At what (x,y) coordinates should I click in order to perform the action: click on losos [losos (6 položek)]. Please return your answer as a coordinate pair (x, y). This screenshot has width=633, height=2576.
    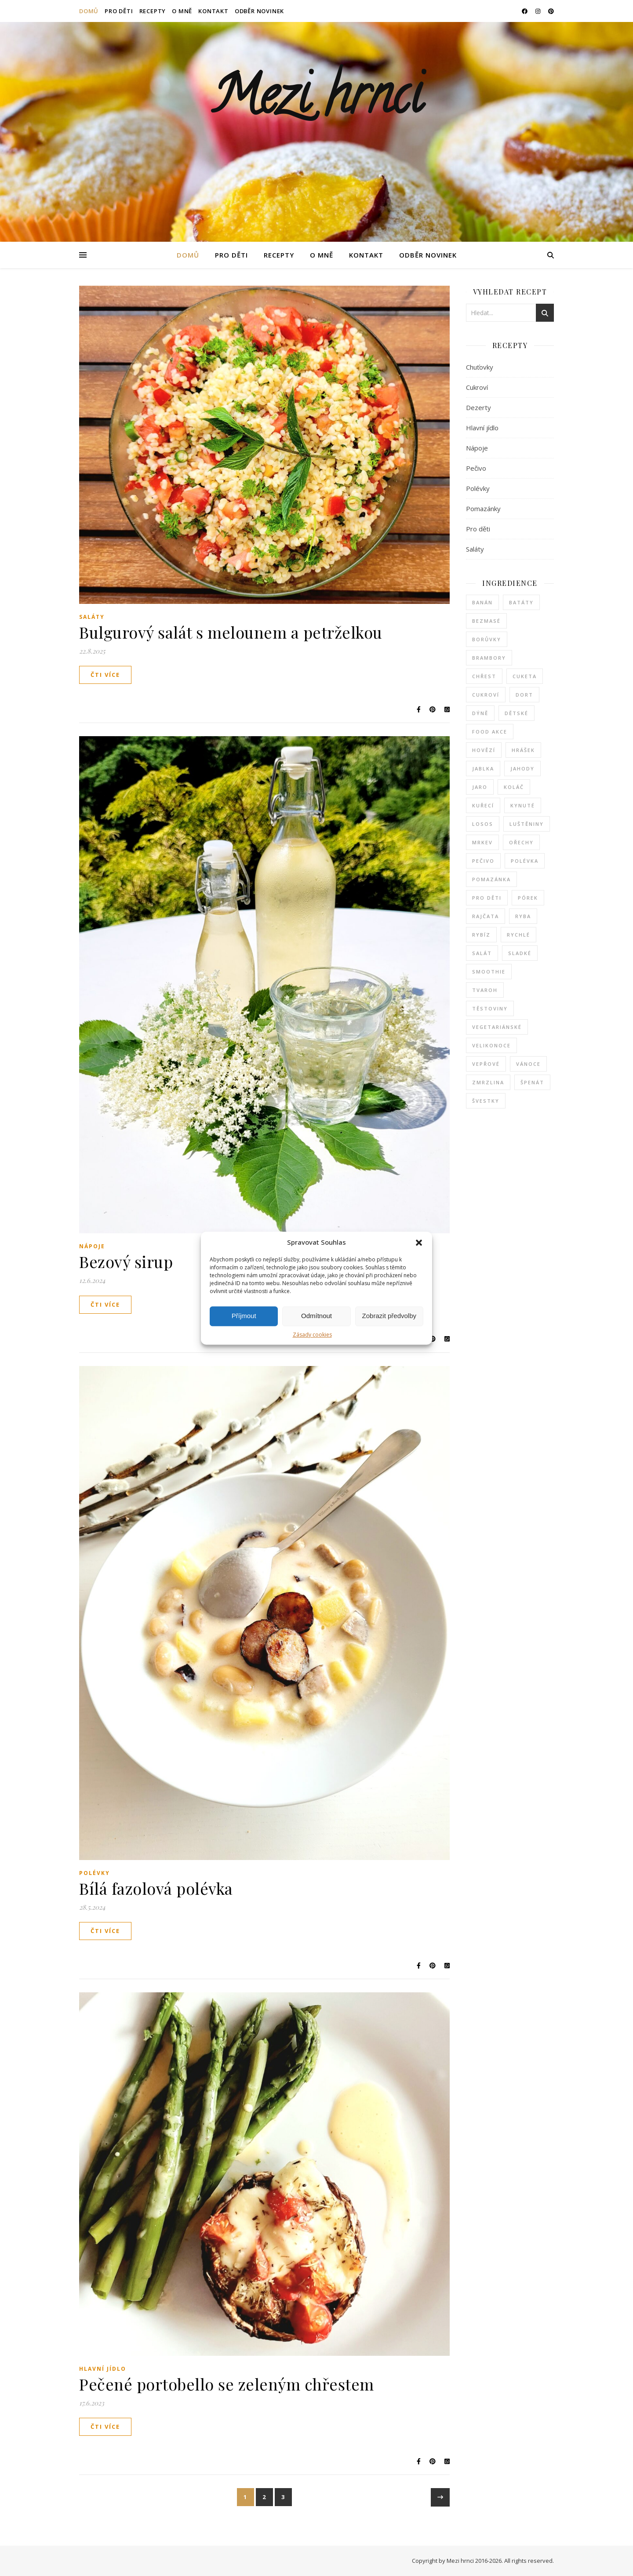
    Looking at the image, I should click on (482, 824).